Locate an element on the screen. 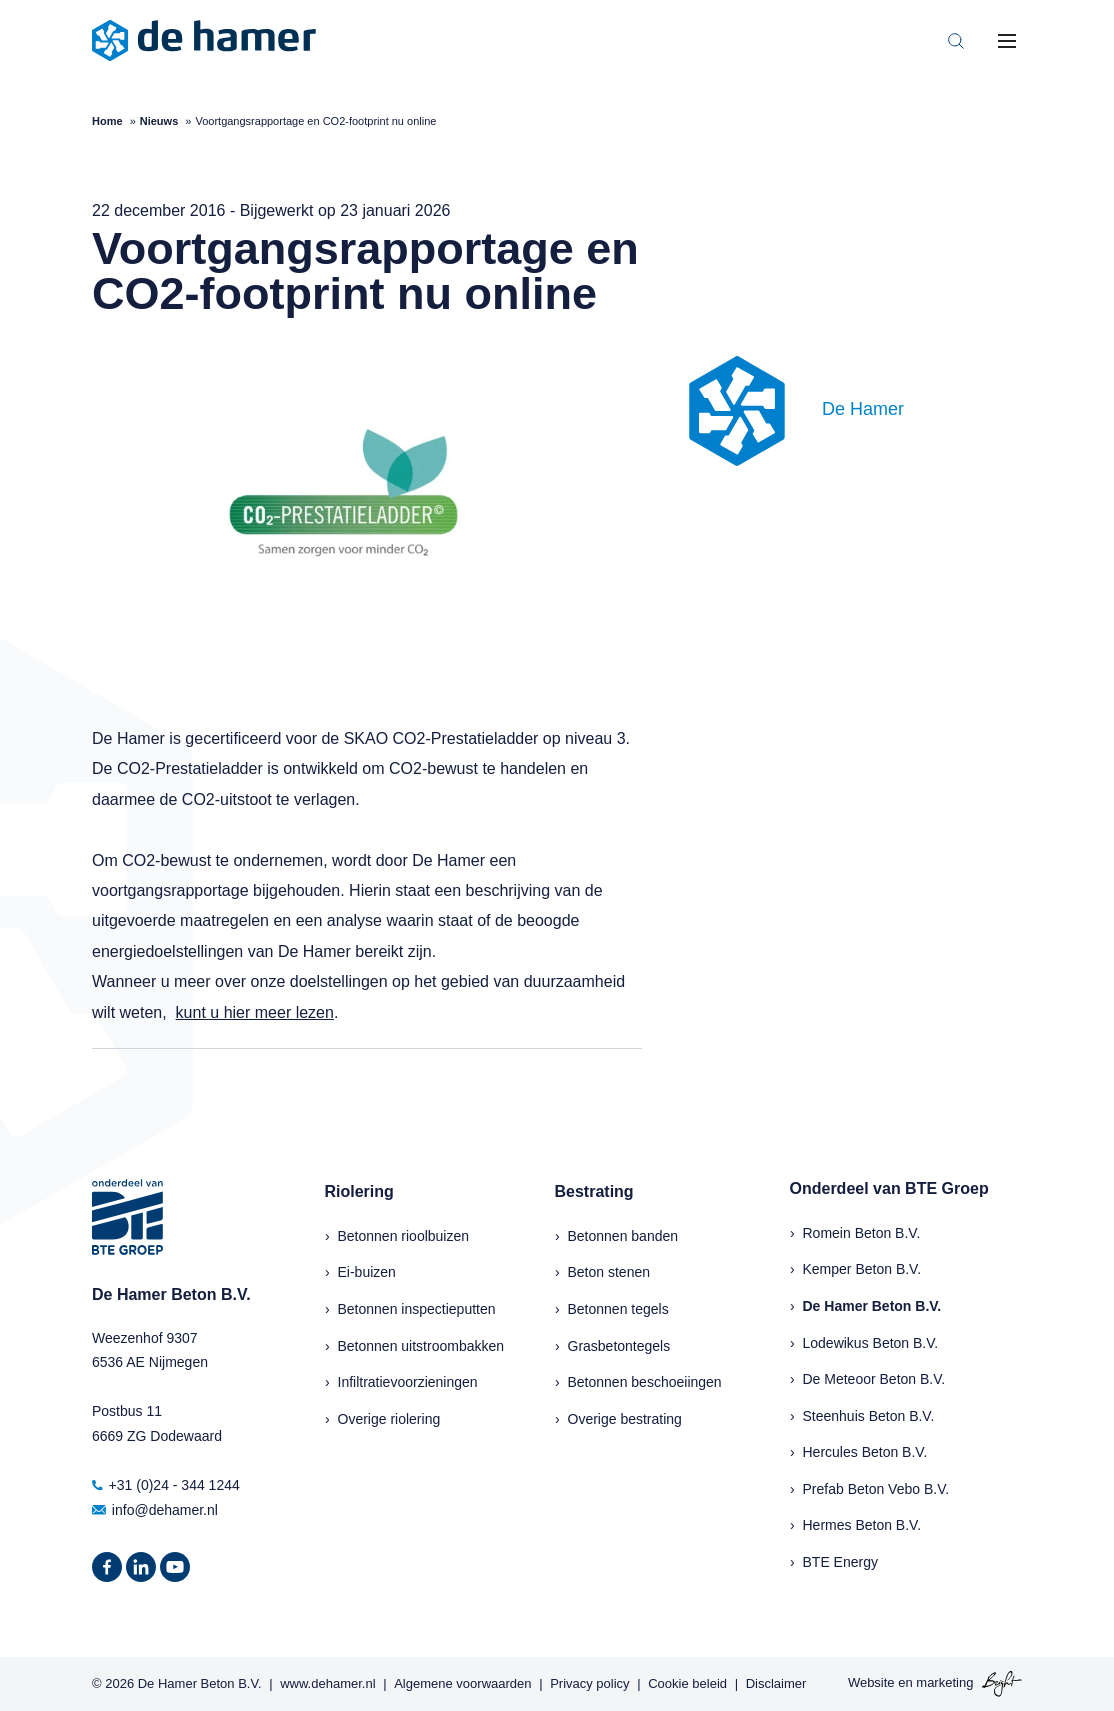  [Toggle mobile navigation] is located at coordinates (1007, 41).